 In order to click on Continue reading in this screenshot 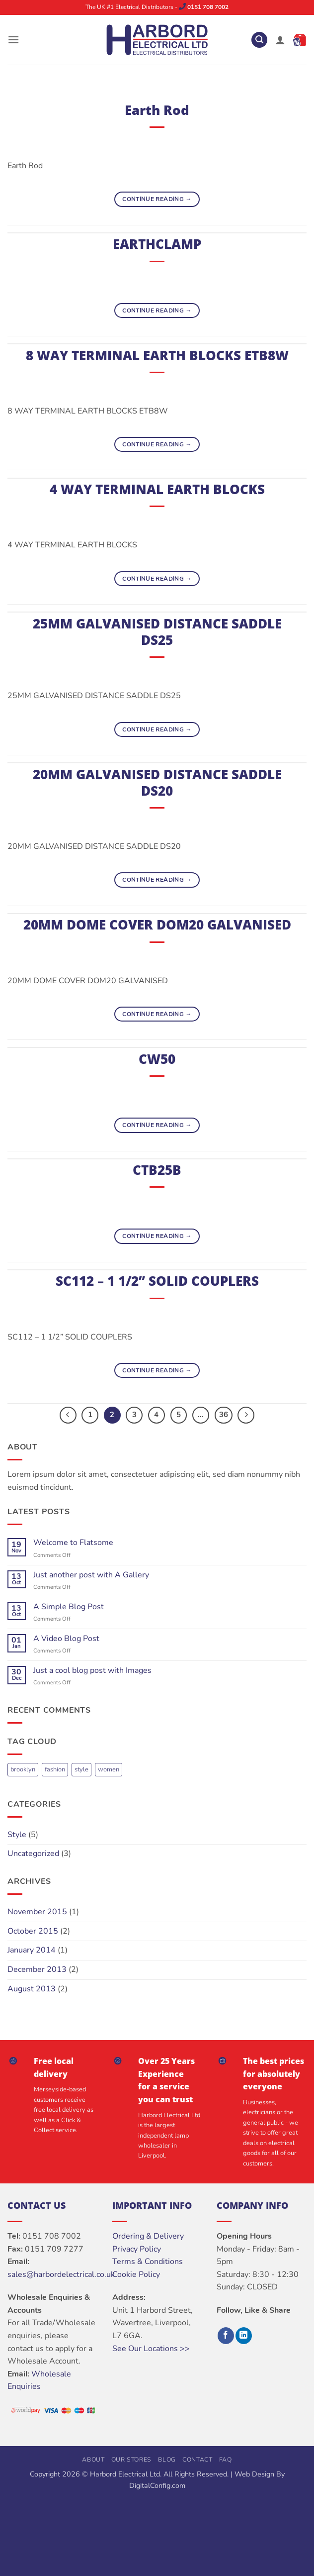, I will do `click(157, 199)`.